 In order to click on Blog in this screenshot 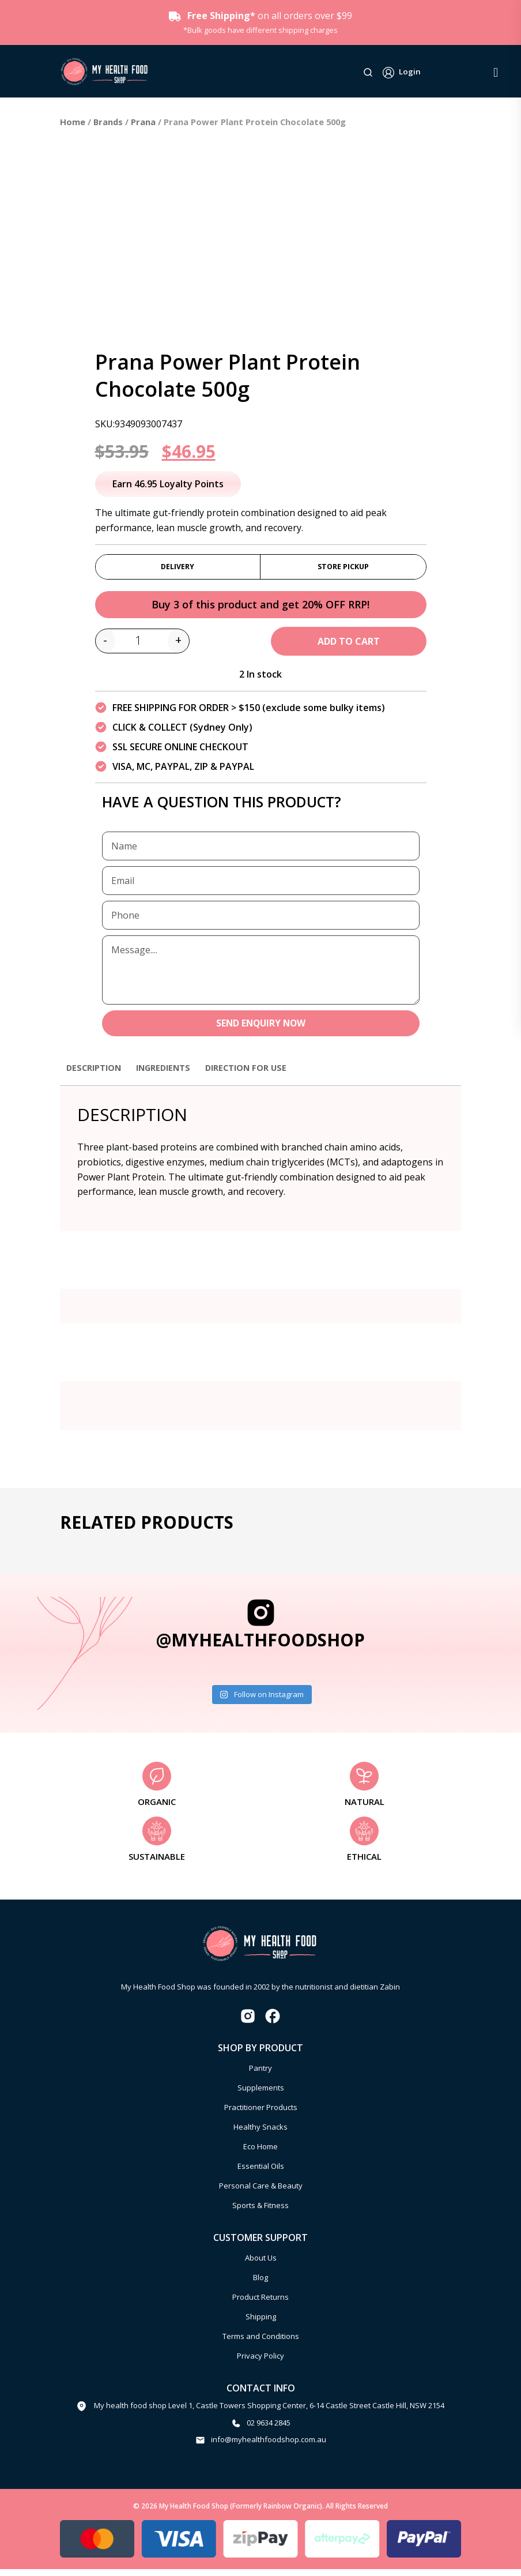, I will do `click(260, 2284)`.